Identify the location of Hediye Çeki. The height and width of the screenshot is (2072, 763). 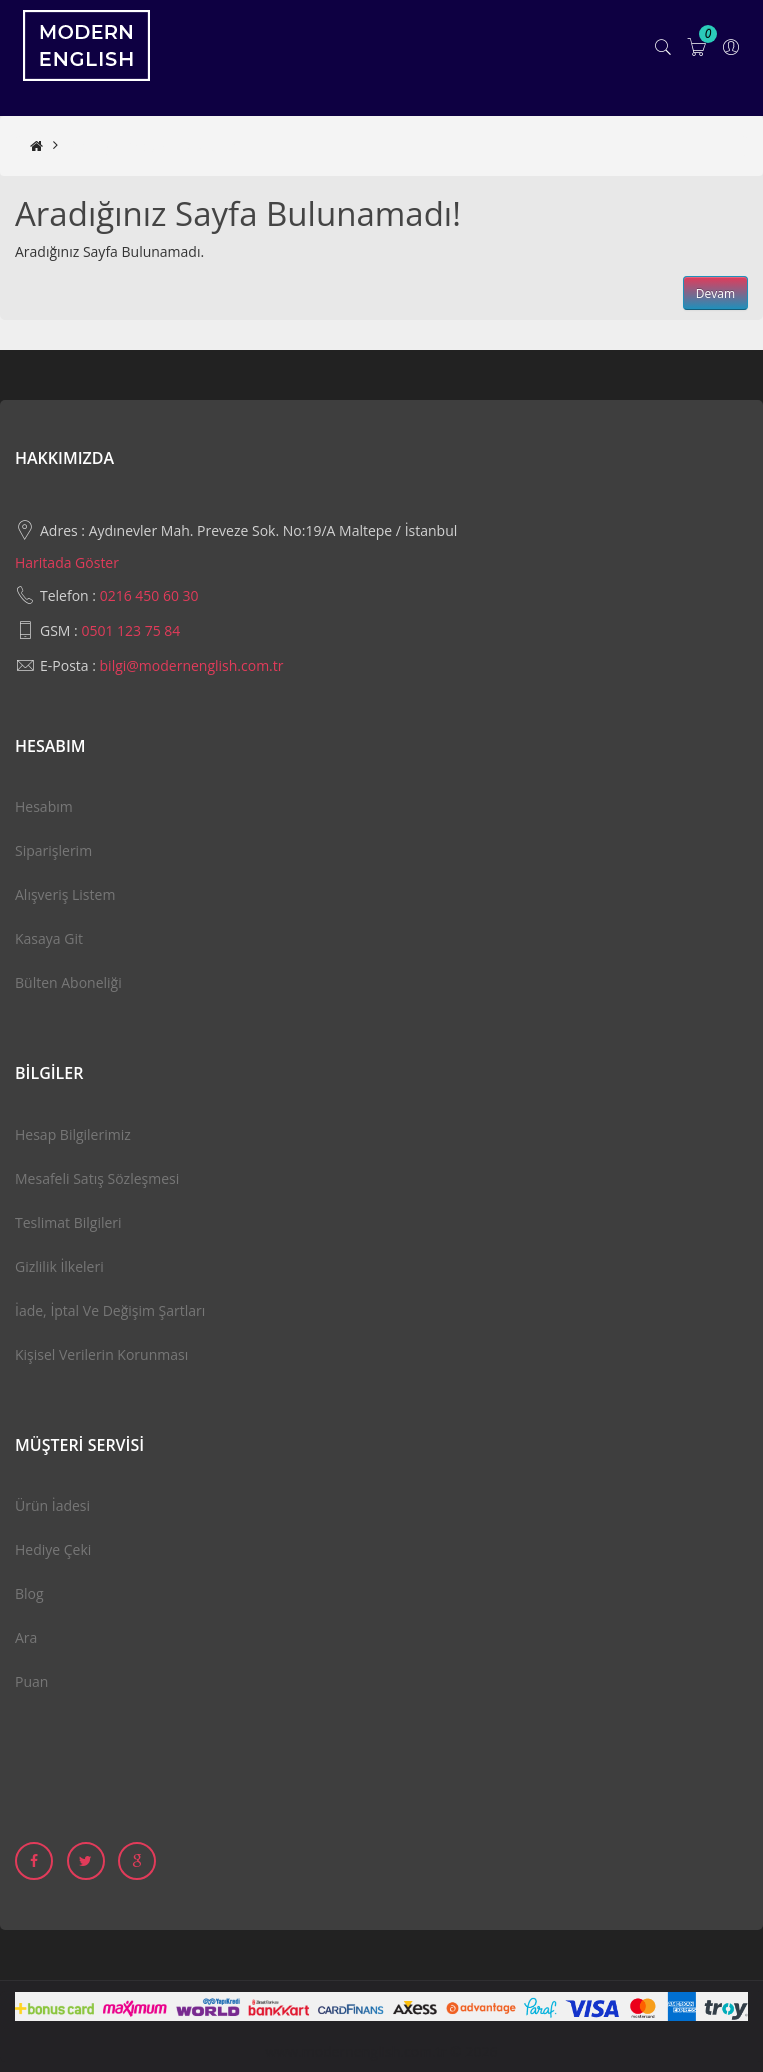
(53, 1549).